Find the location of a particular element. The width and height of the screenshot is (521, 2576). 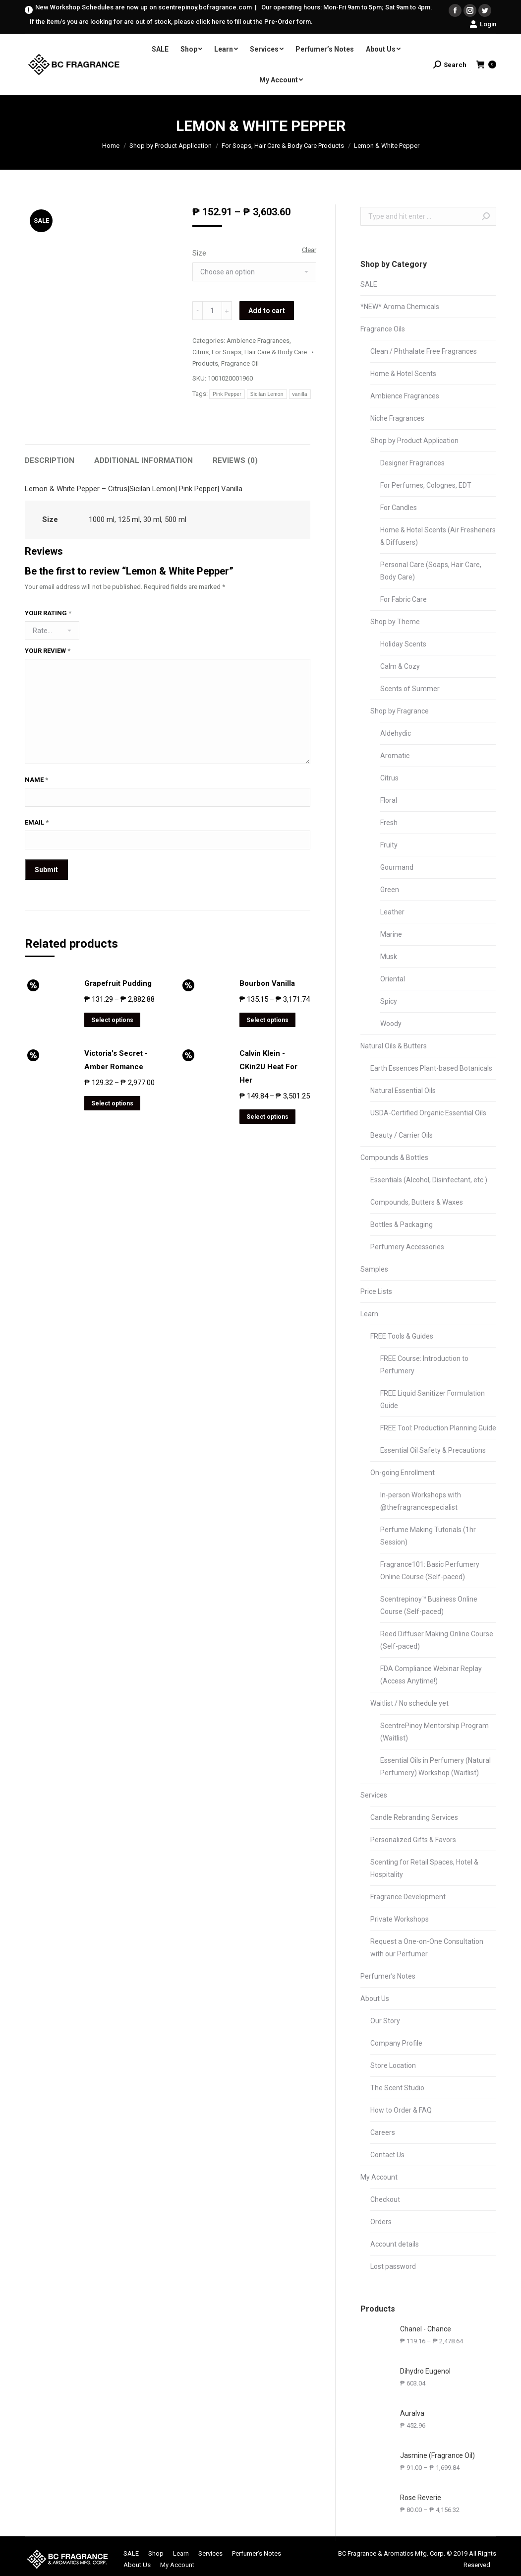

Additional information is located at coordinates (143, 460).